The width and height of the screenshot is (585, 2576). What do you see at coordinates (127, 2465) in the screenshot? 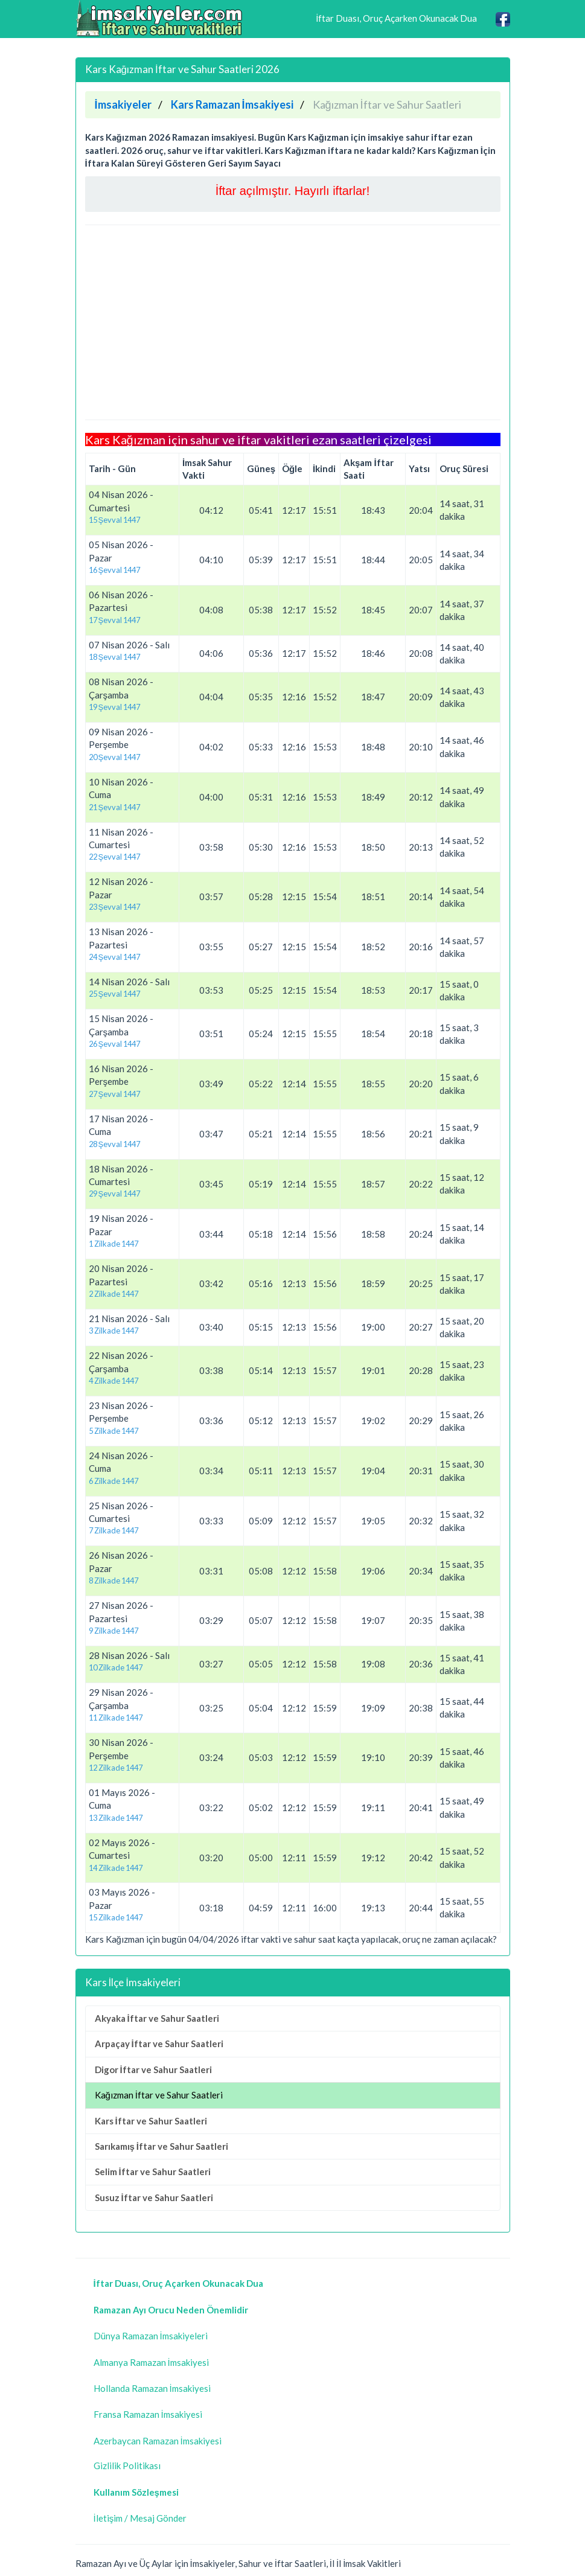
I see `Gizlilik Politikası` at bounding box center [127, 2465].